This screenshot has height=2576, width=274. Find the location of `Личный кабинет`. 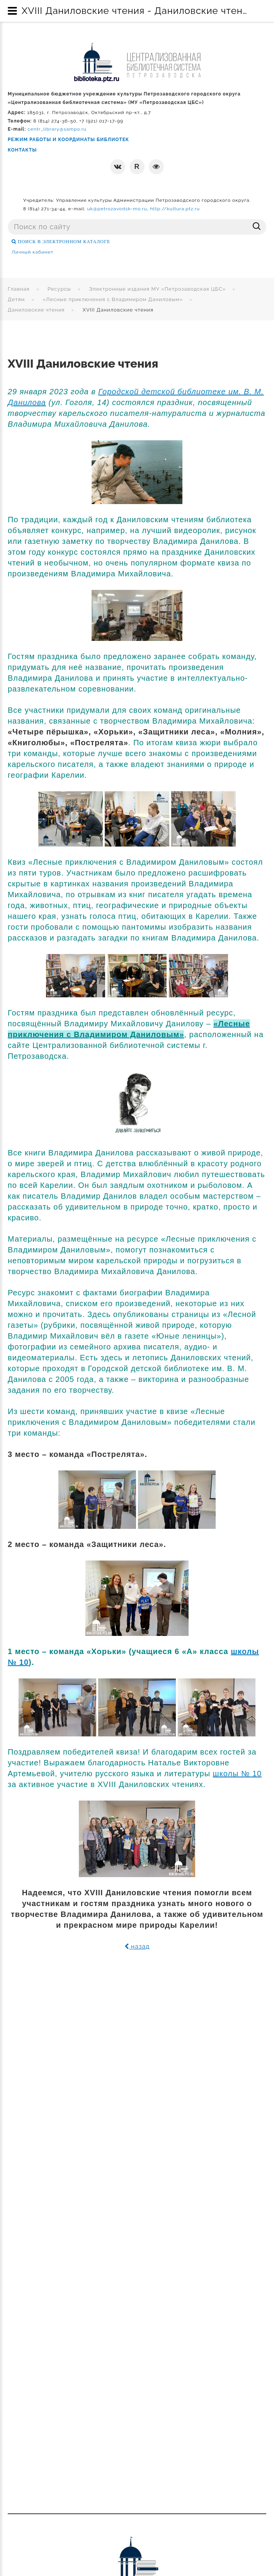

Личный кабинет is located at coordinates (32, 252).